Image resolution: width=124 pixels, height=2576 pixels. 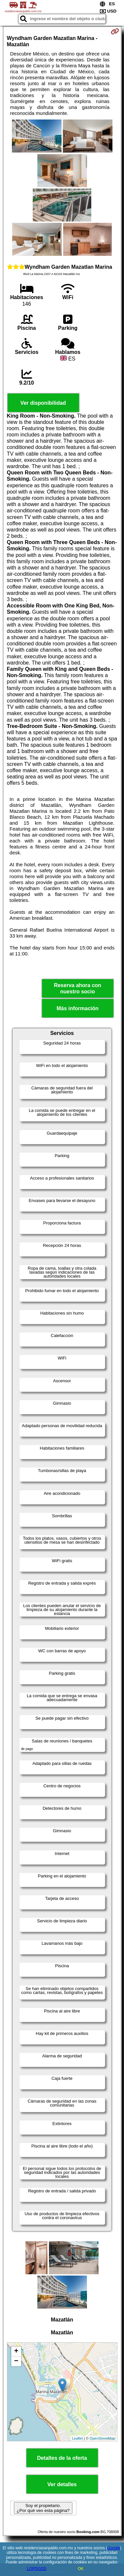 I want to click on − [button], so click(x=16, y=2361).